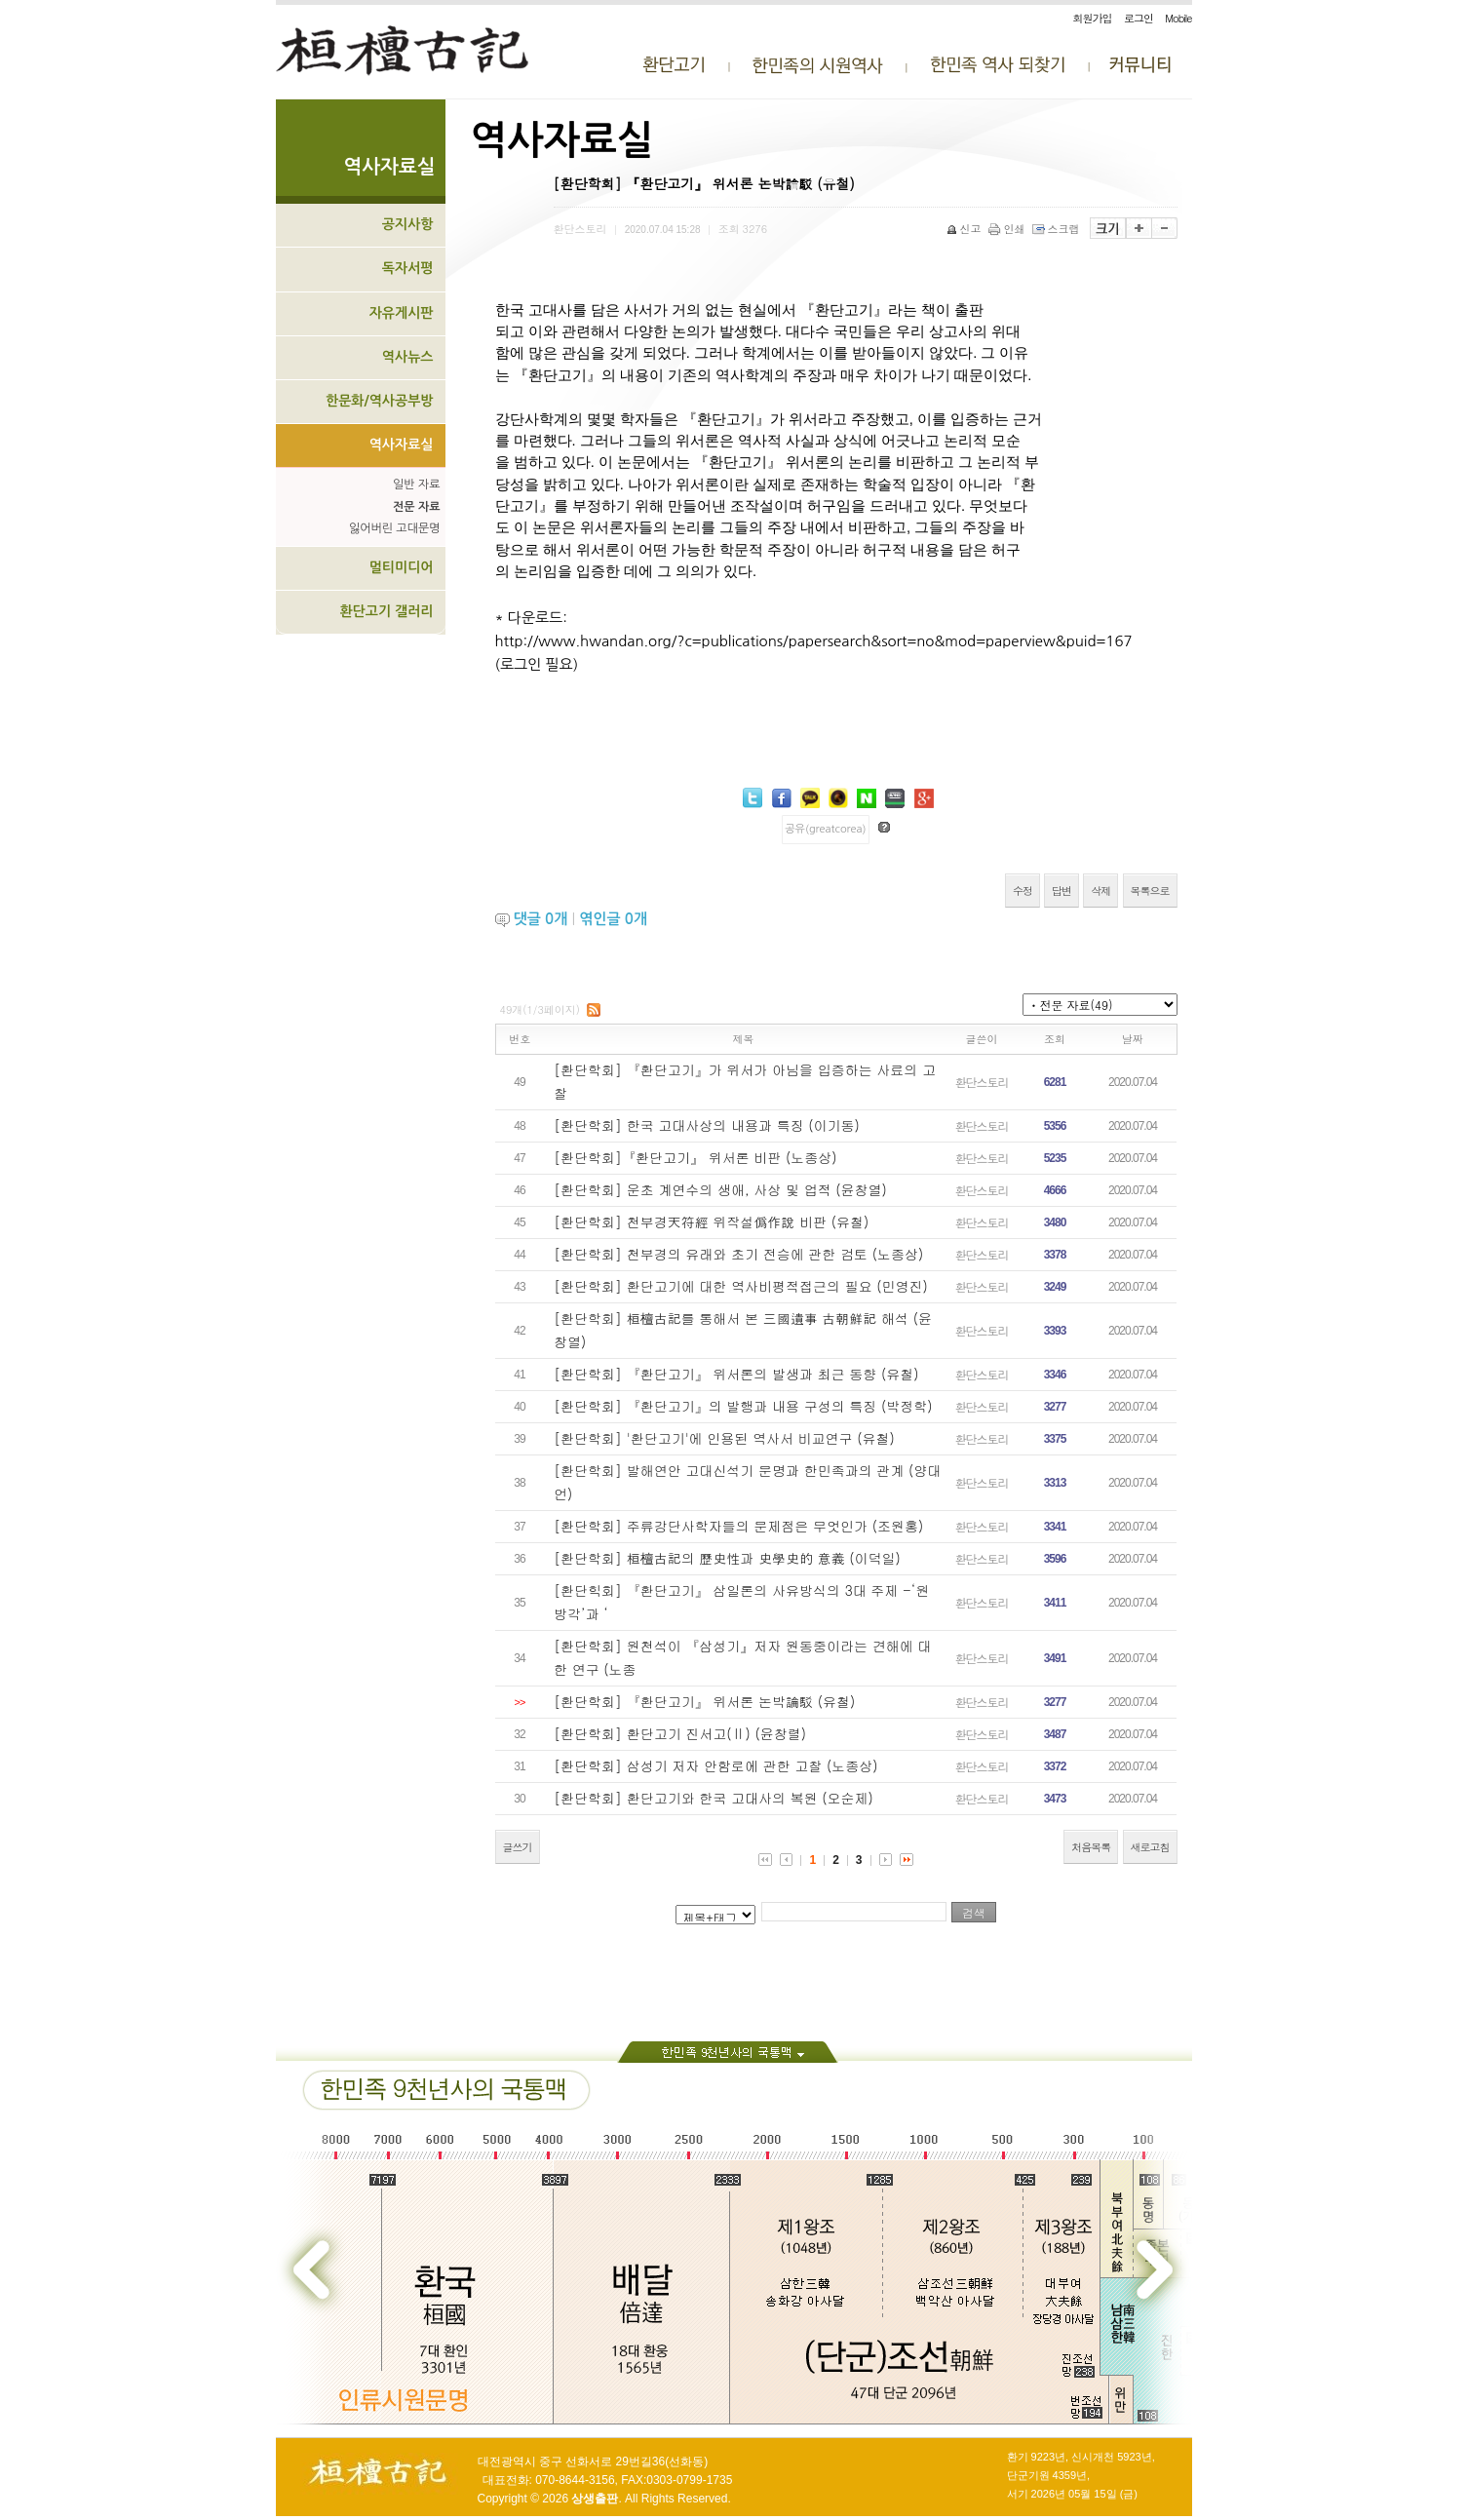  I want to click on 역사자료실, so click(401, 444).